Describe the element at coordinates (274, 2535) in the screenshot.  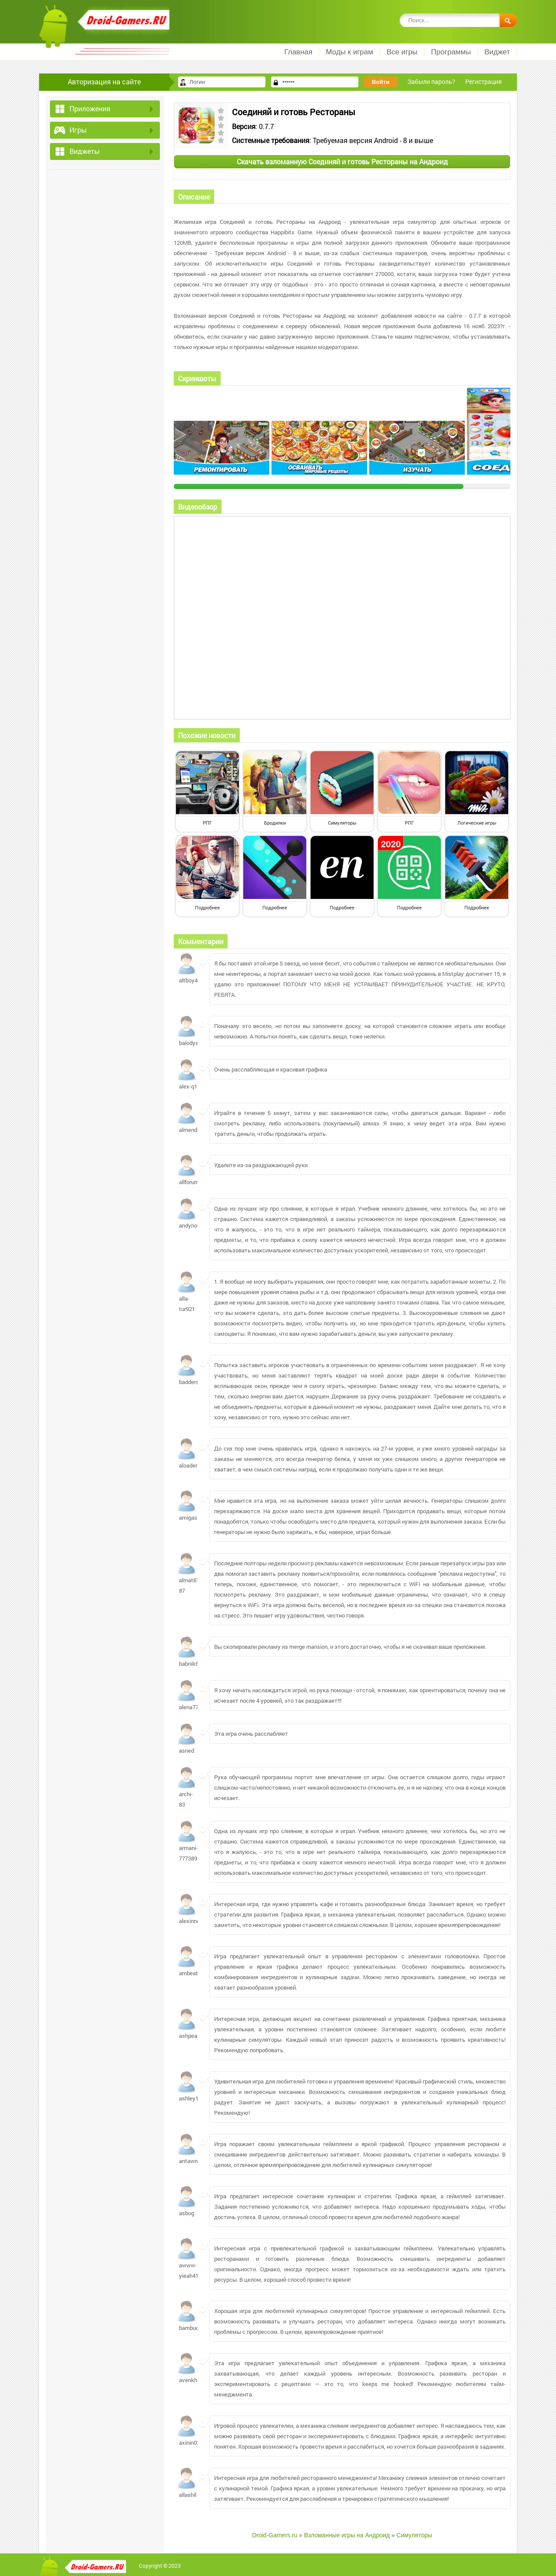
I see `Droid-Gamers.ru` at that location.